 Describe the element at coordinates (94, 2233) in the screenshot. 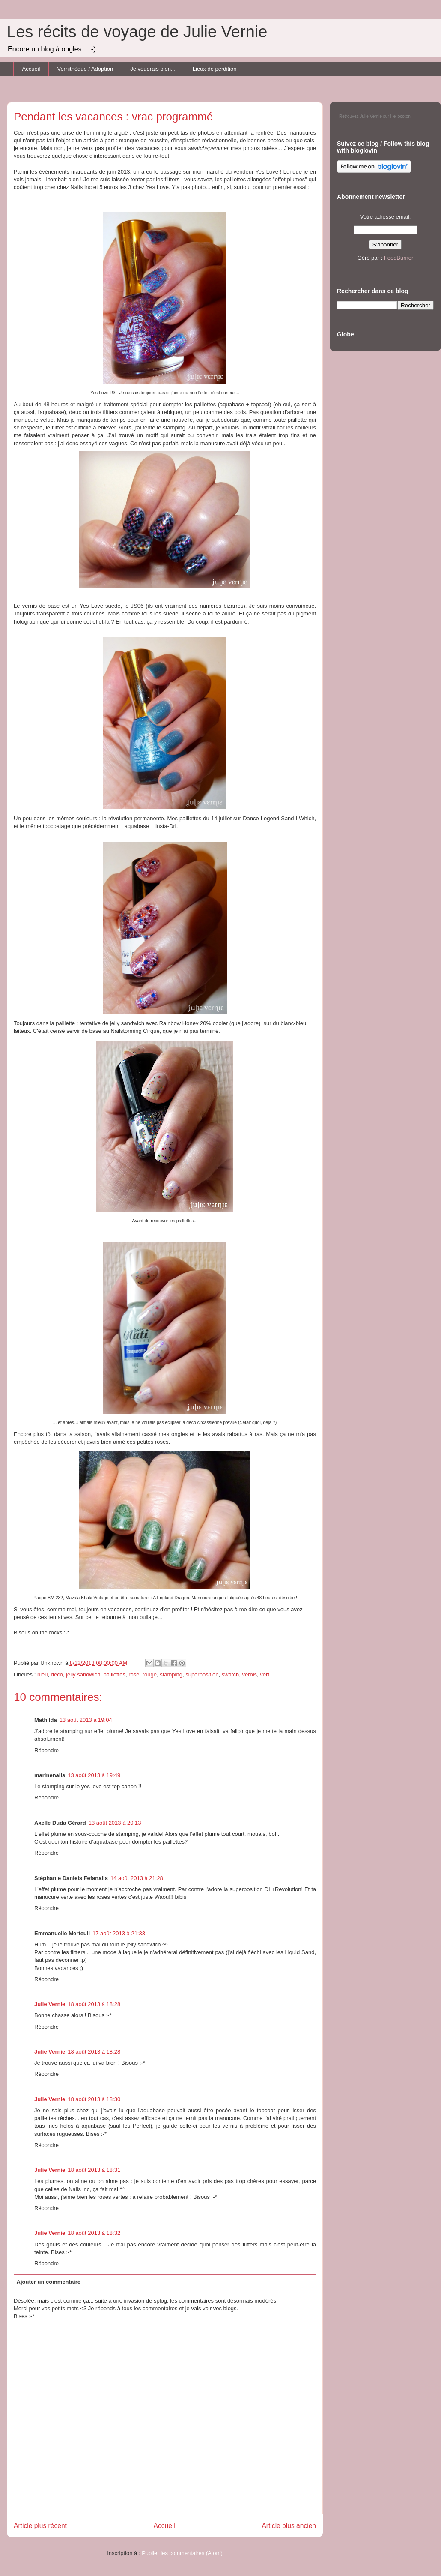

I see `18 août 2013 à 18:32` at that location.